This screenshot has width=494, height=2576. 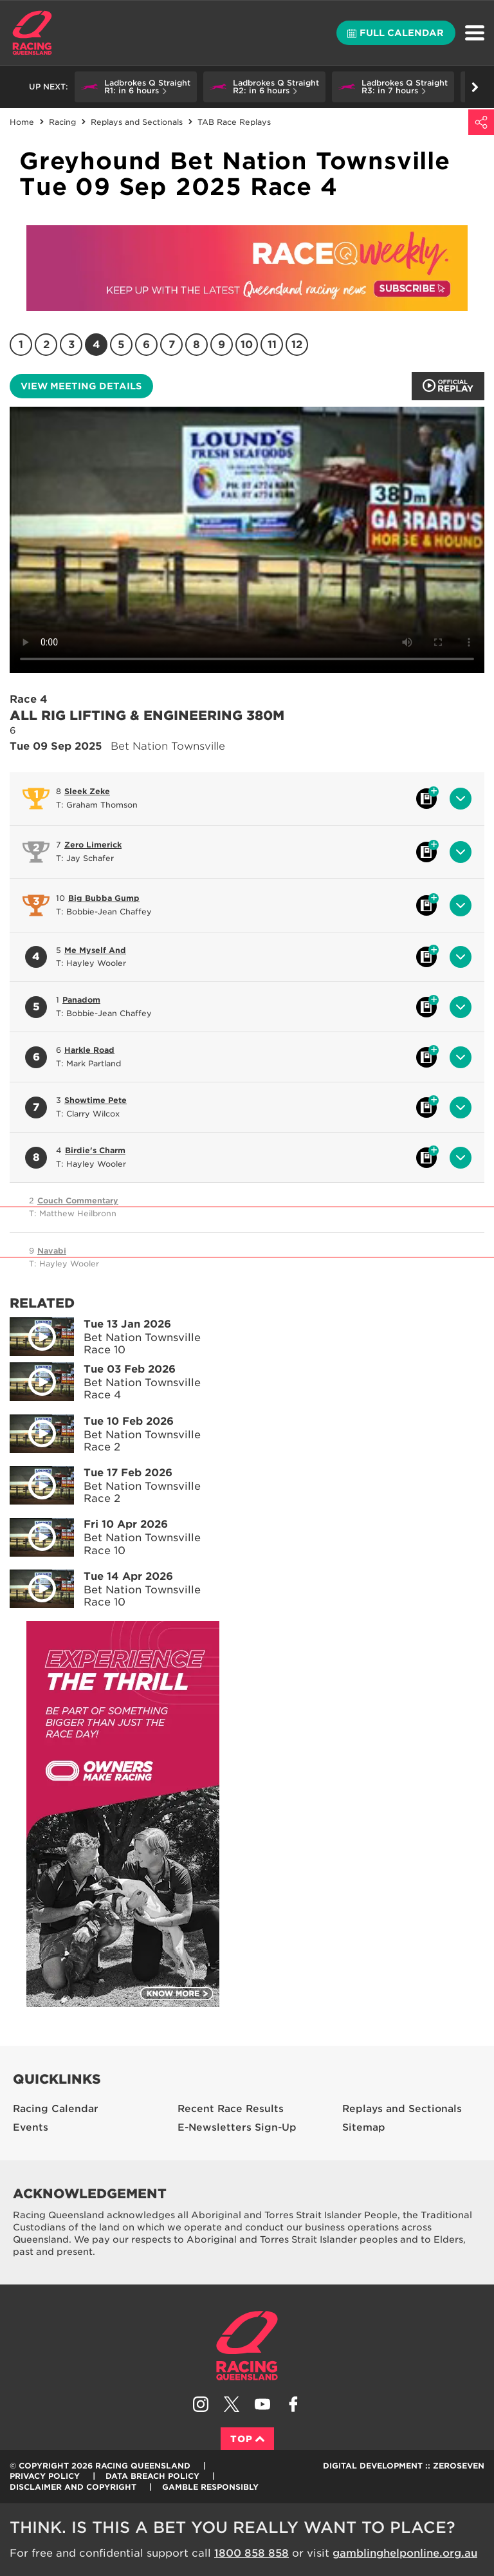 What do you see at coordinates (272, 344) in the screenshot?
I see `11 [Race 11]` at bounding box center [272, 344].